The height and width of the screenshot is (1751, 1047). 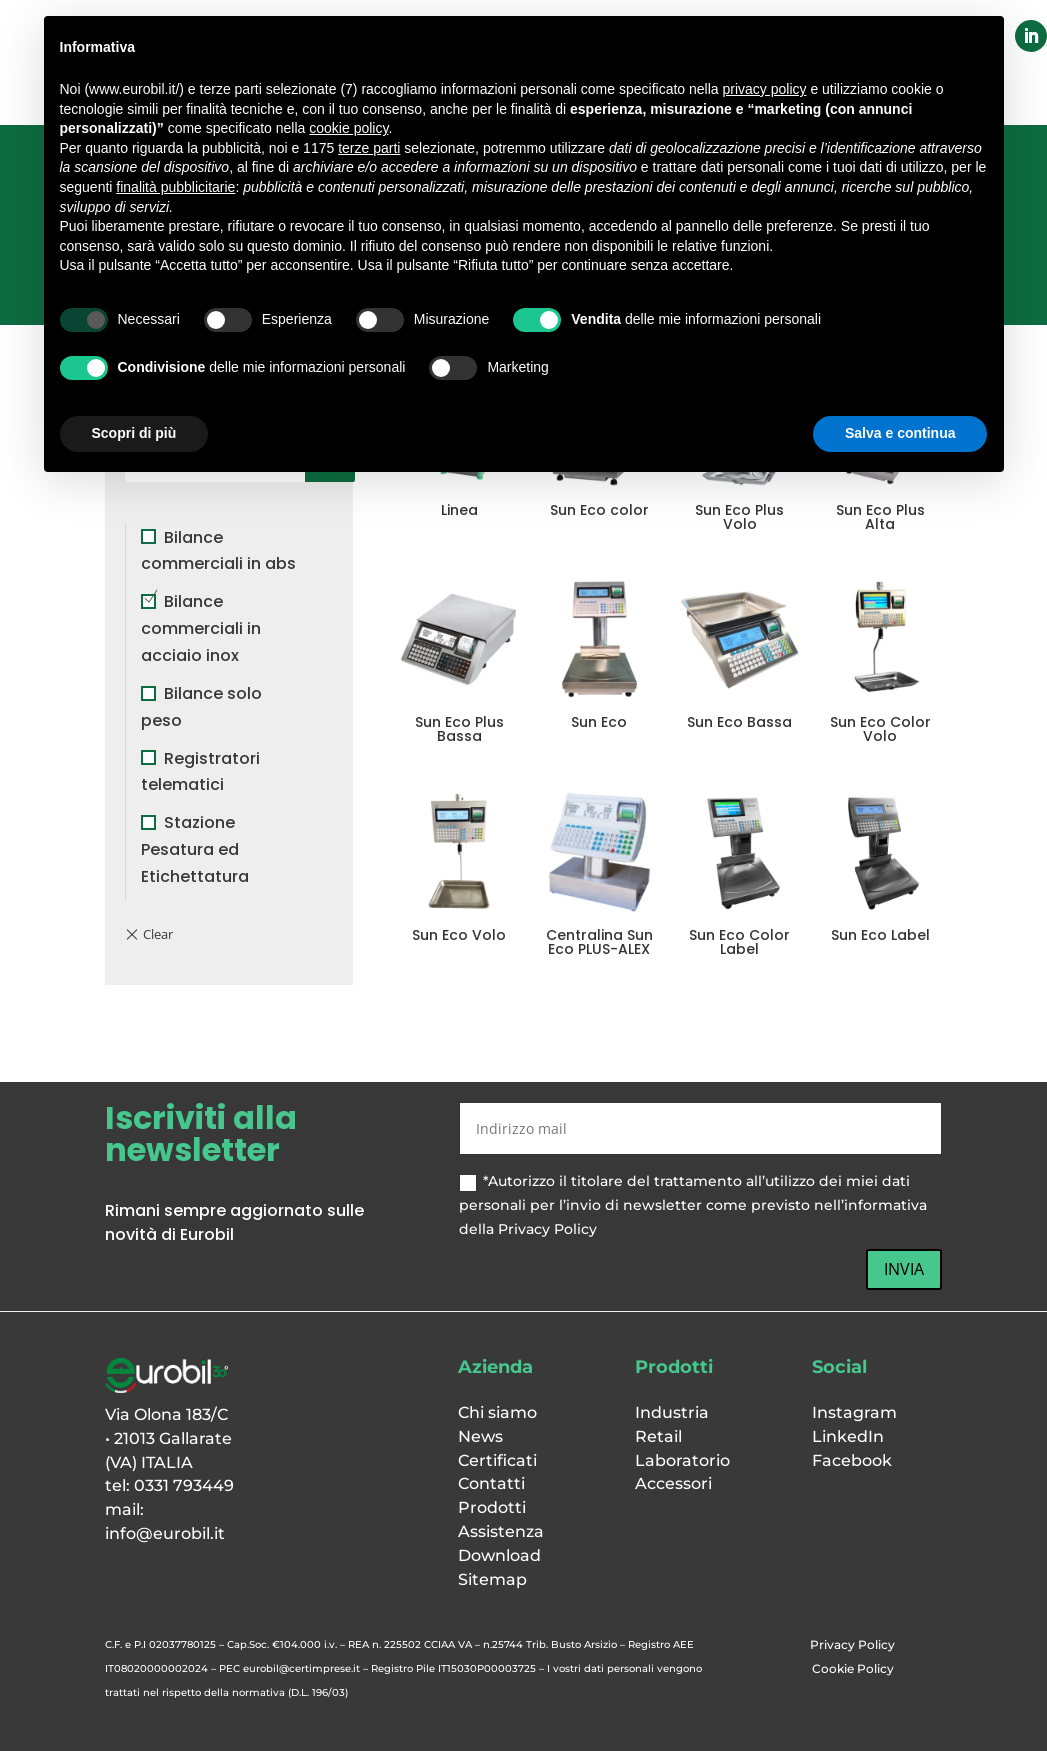 I want to click on Certificati, so click(x=497, y=1460).